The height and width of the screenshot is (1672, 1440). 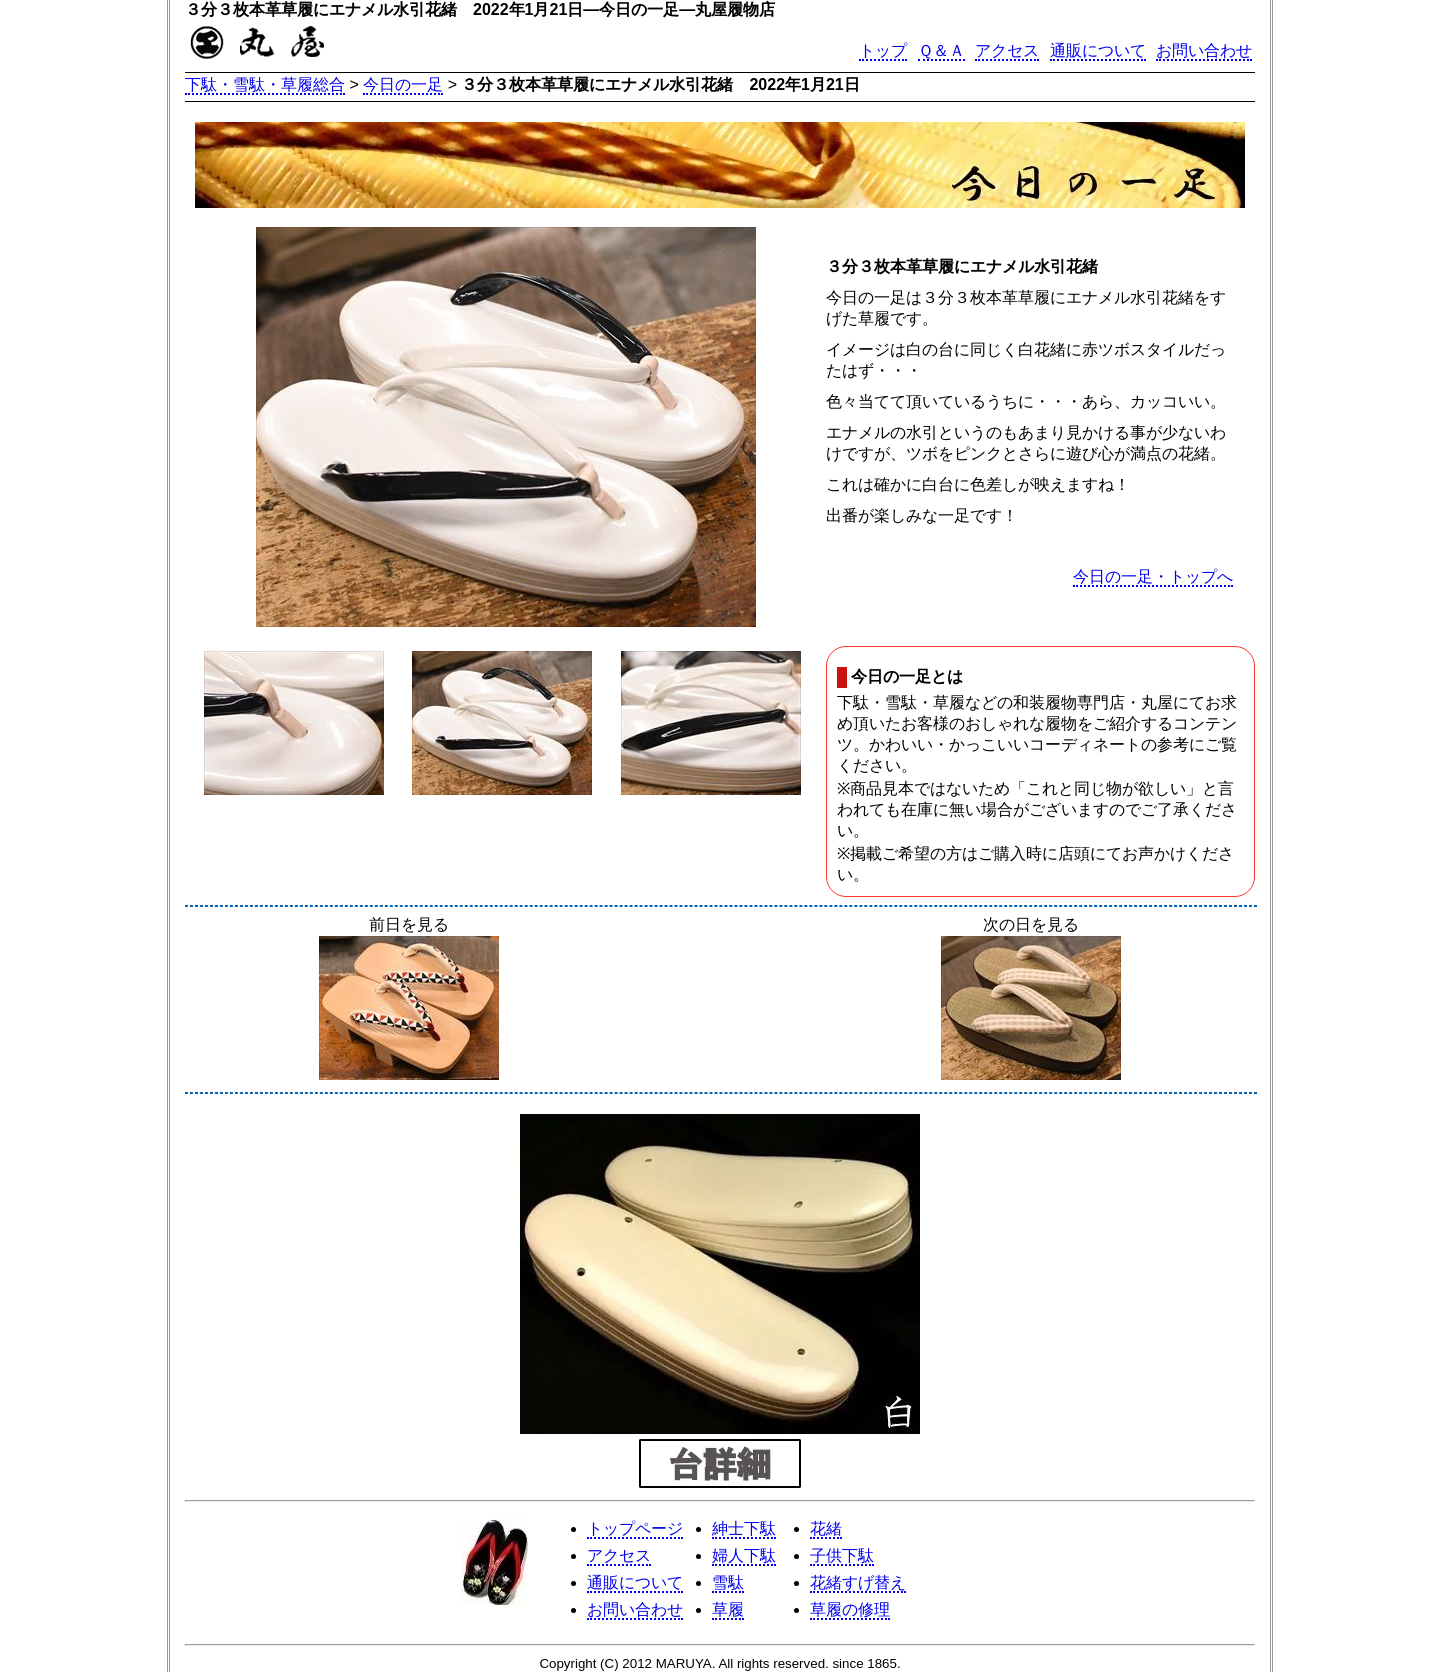 What do you see at coordinates (826, 1528) in the screenshot?
I see `花緒` at bounding box center [826, 1528].